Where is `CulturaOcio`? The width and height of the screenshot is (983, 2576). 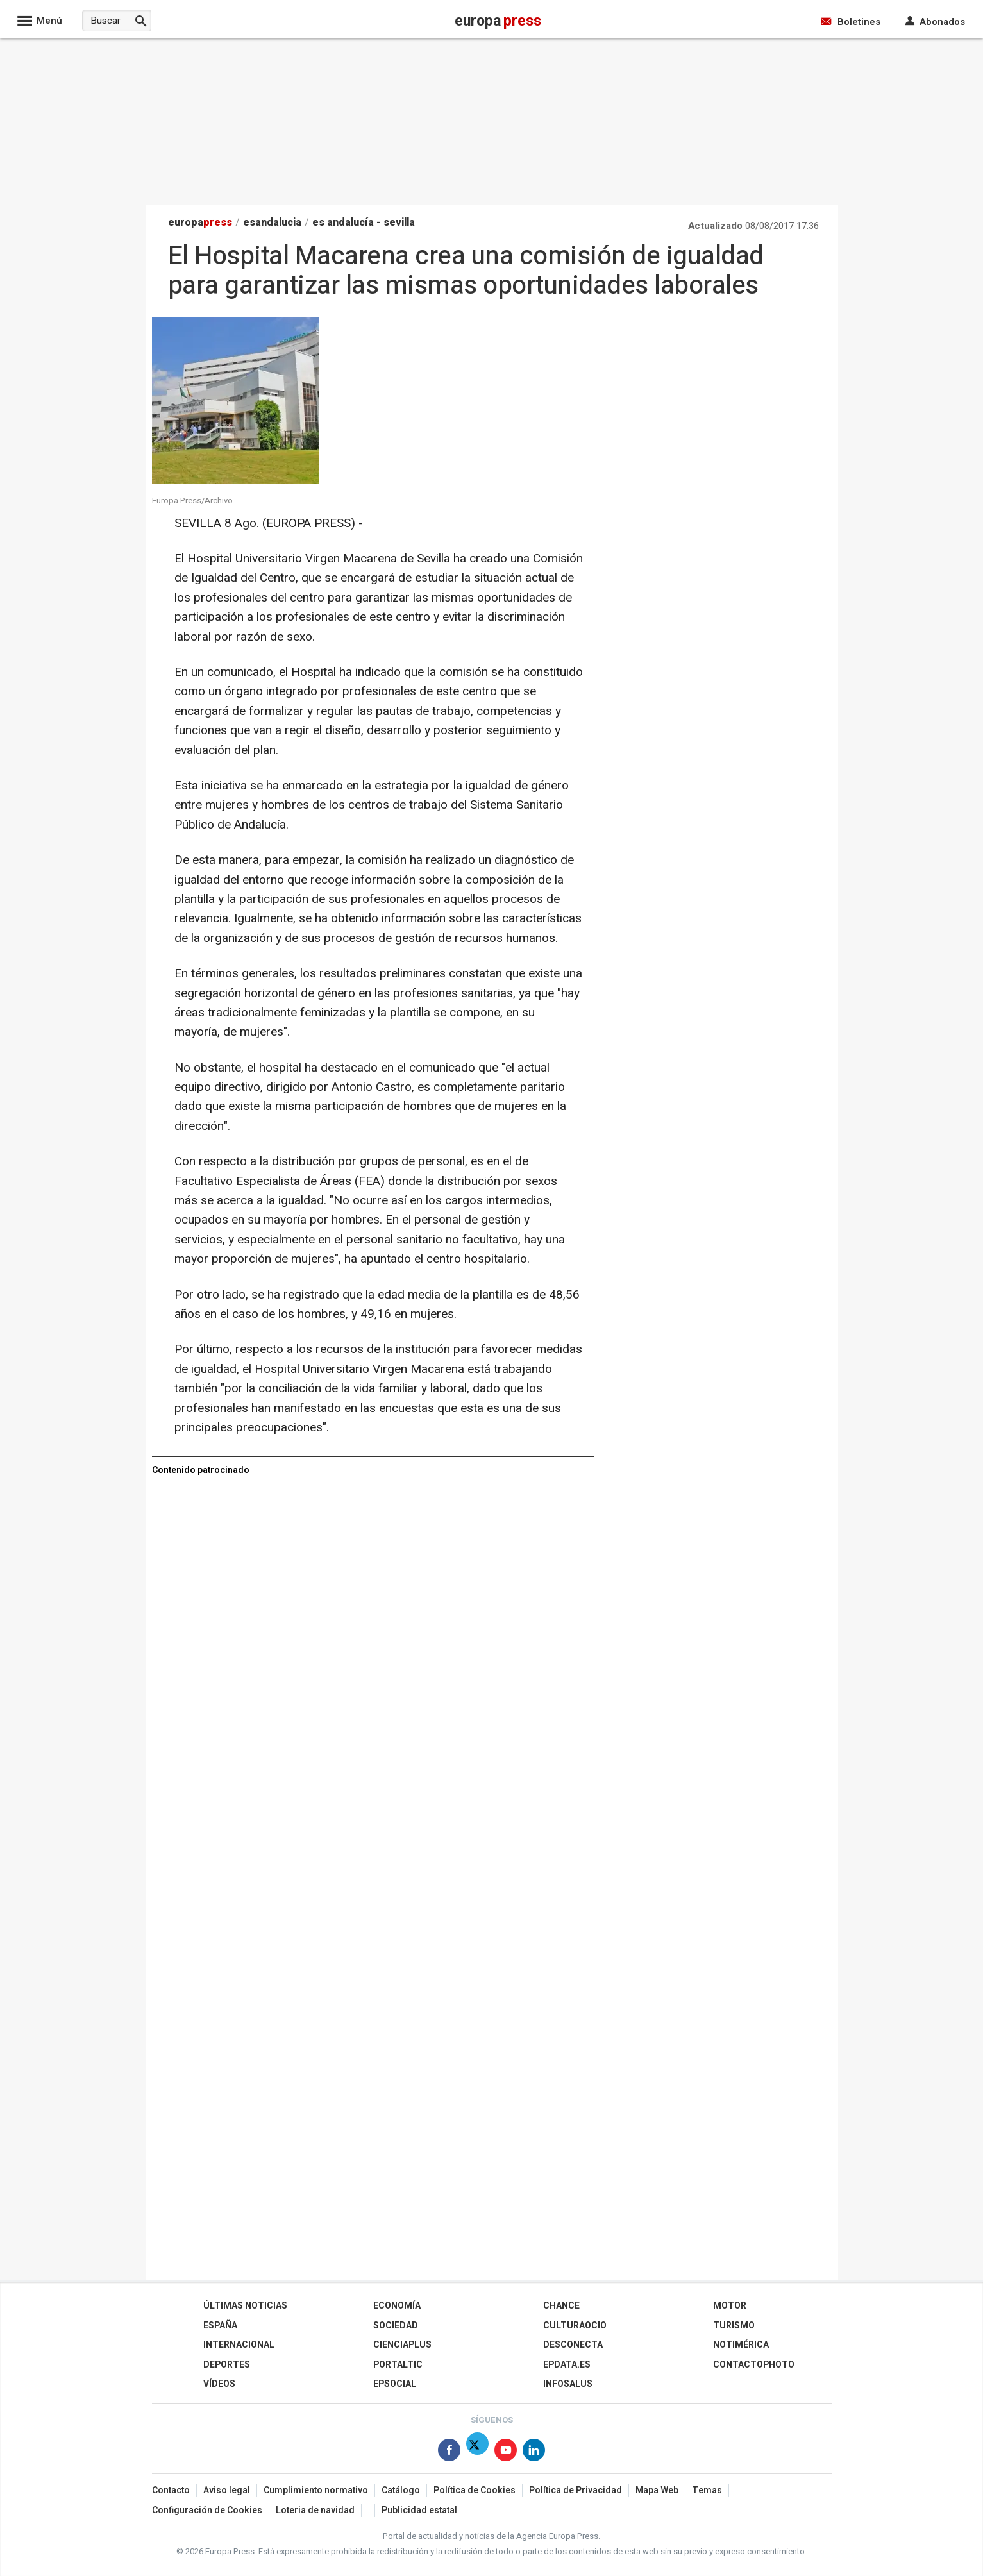 CulturaOcio is located at coordinates (575, 2325).